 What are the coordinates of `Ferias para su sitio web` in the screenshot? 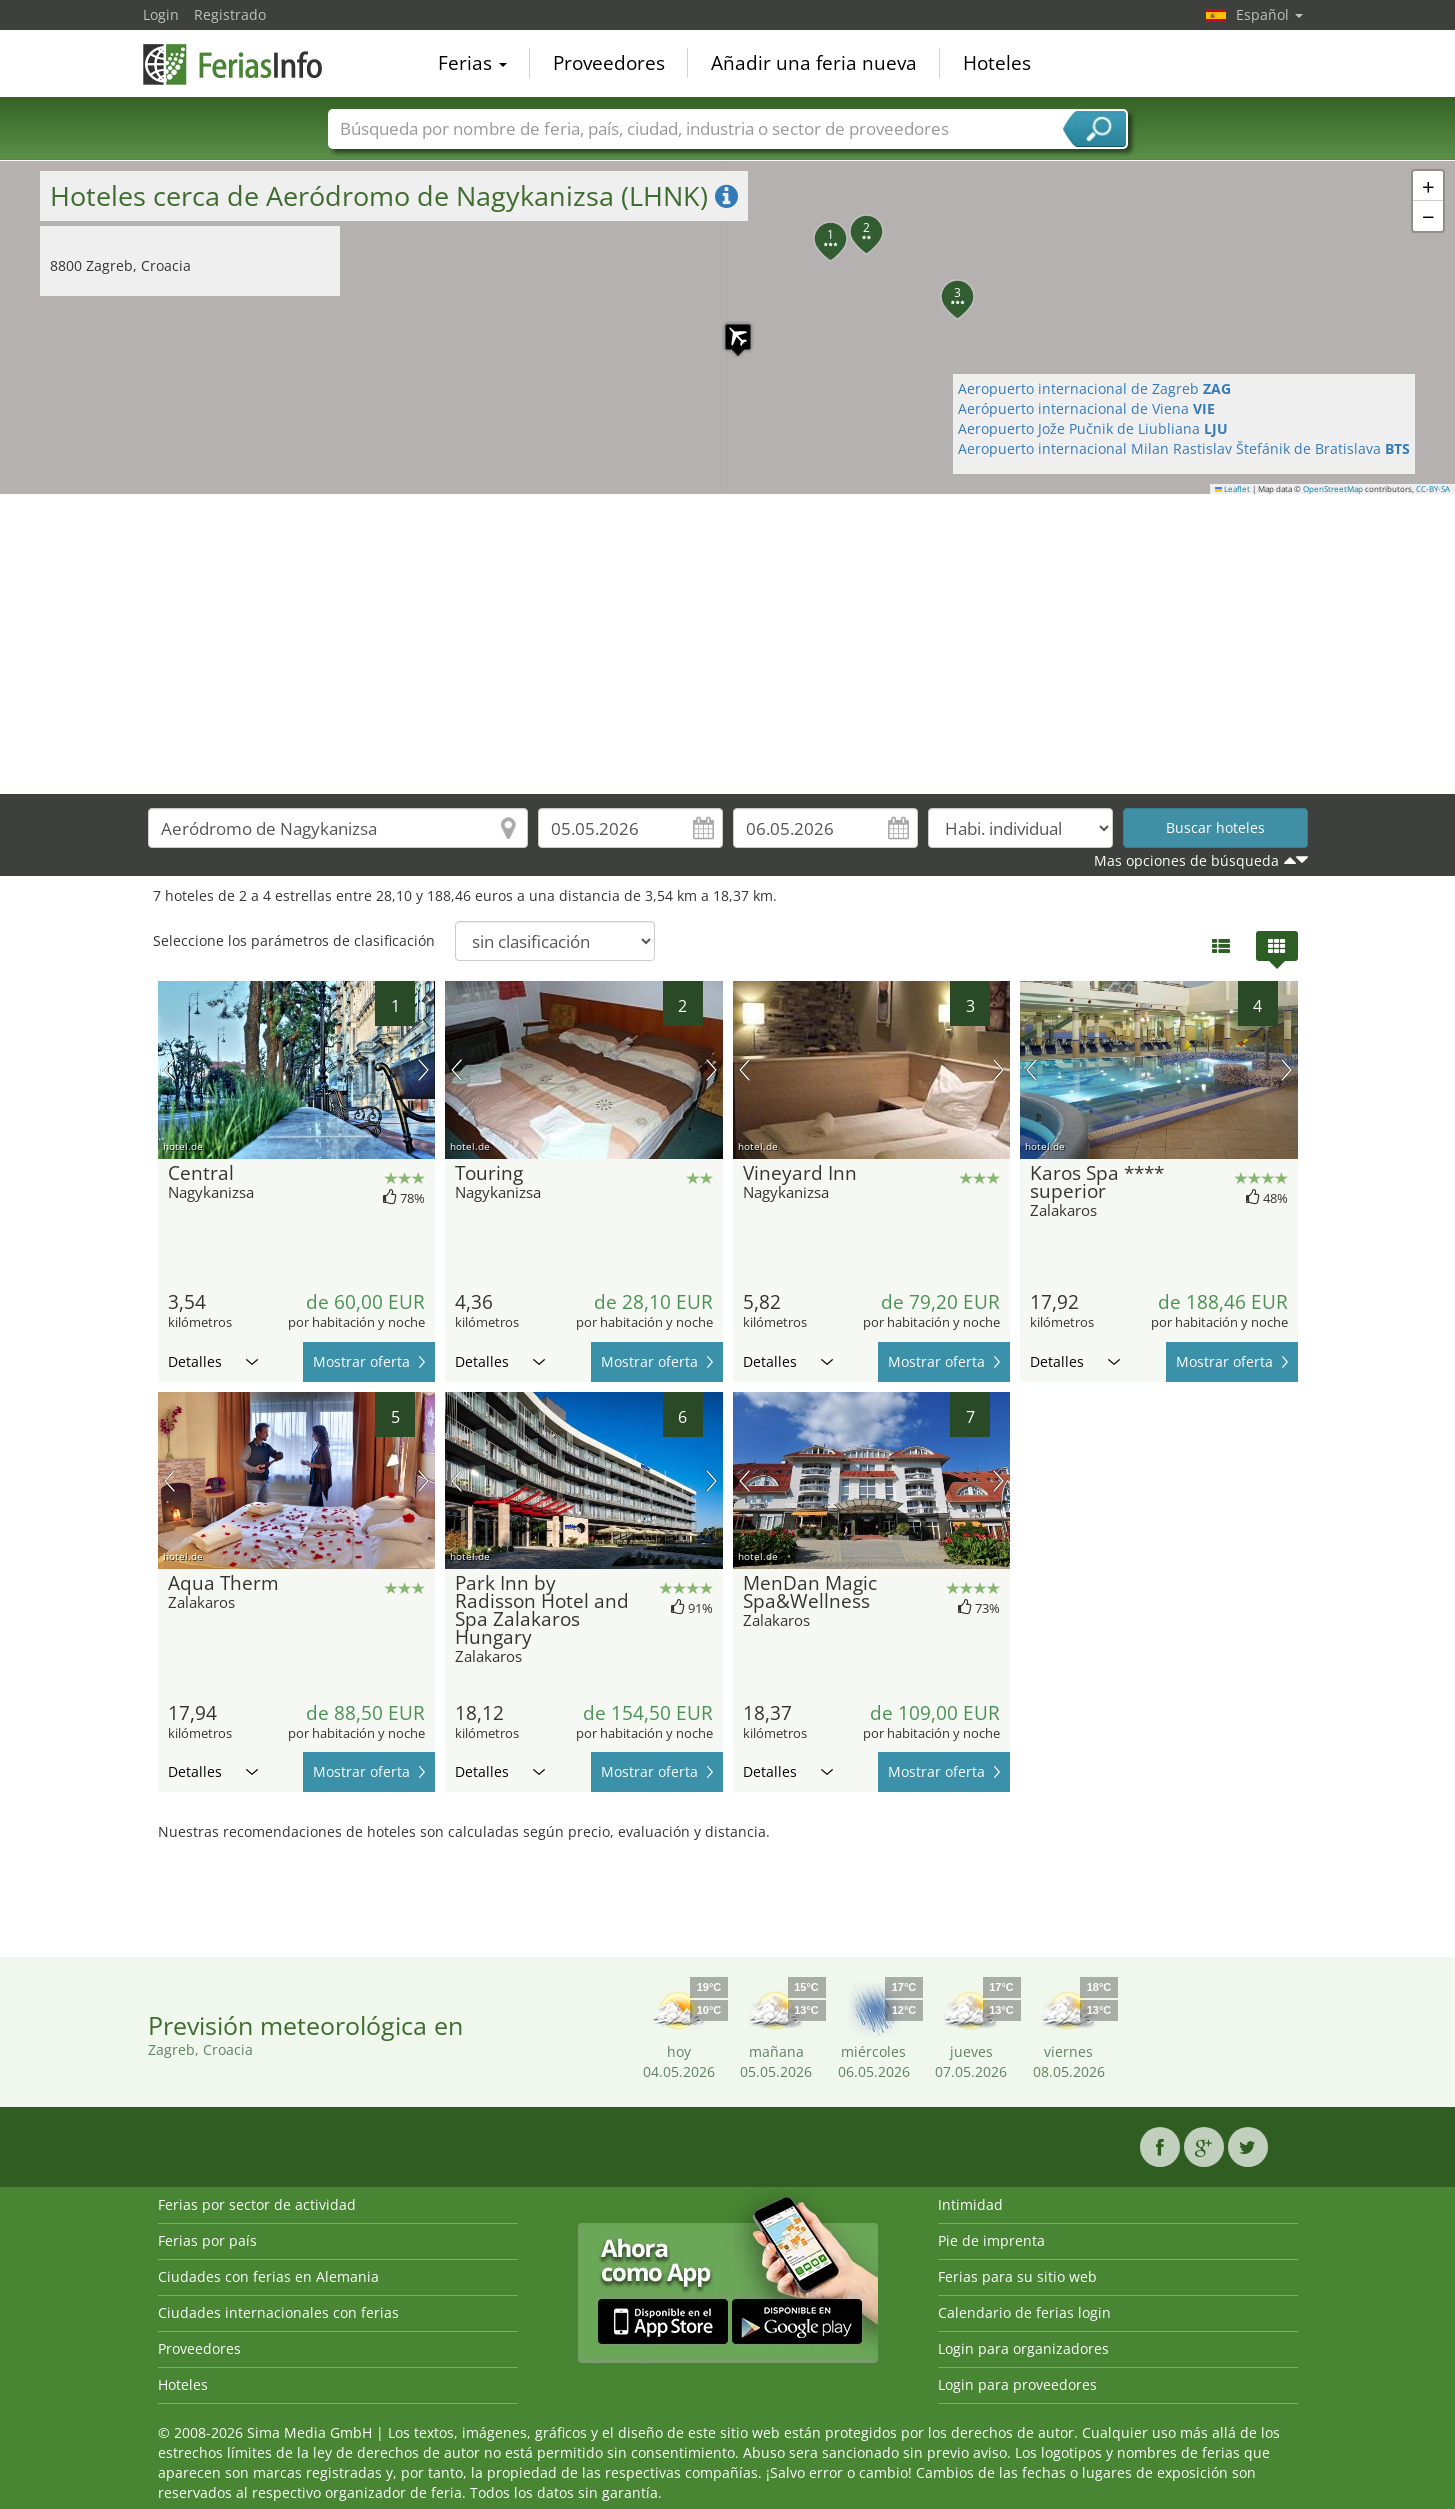 It's located at (1017, 2276).